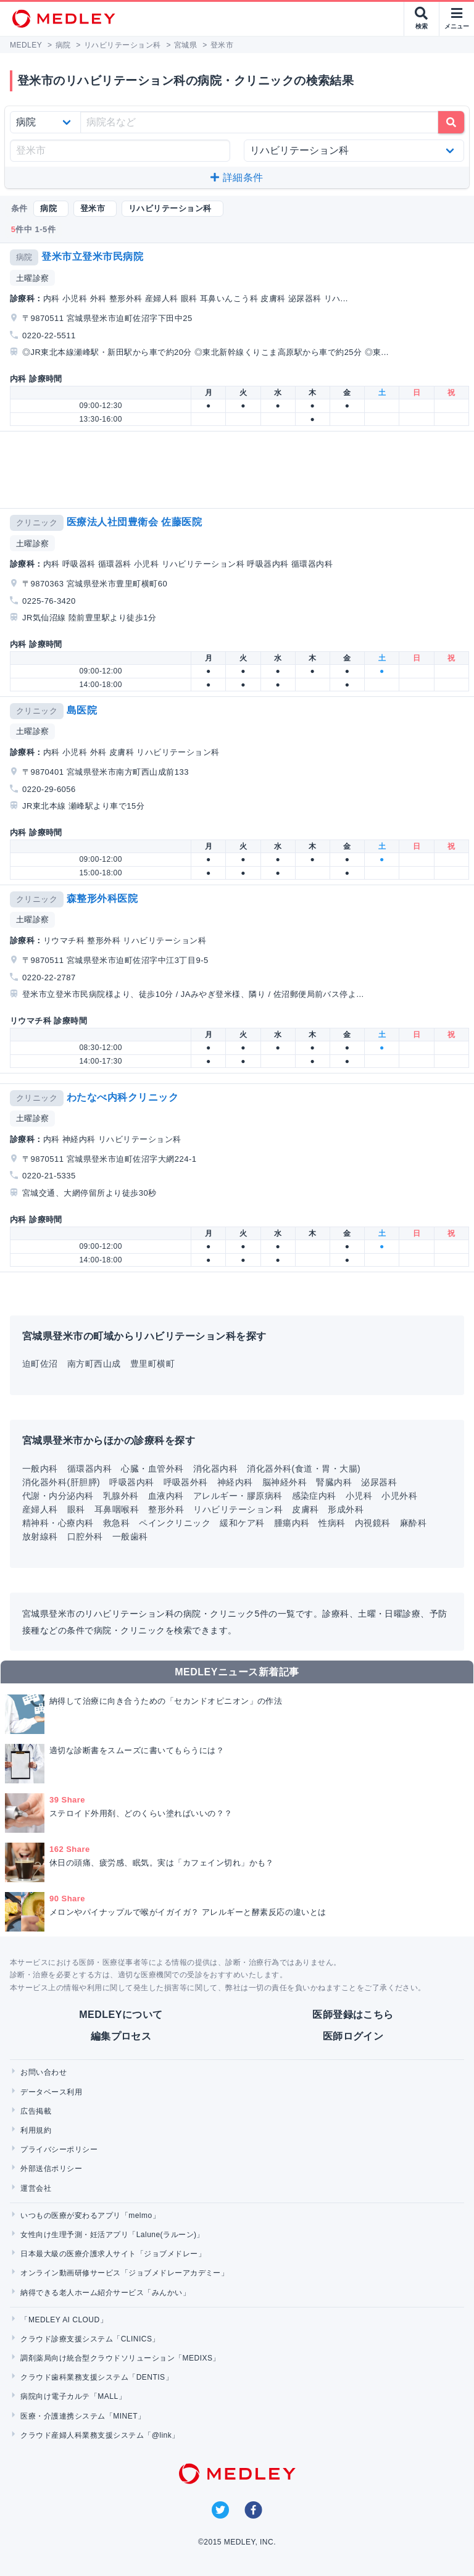  What do you see at coordinates (166, 1509) in the screenshot?
I see `整形外科` at bounding box center [166, 1509].